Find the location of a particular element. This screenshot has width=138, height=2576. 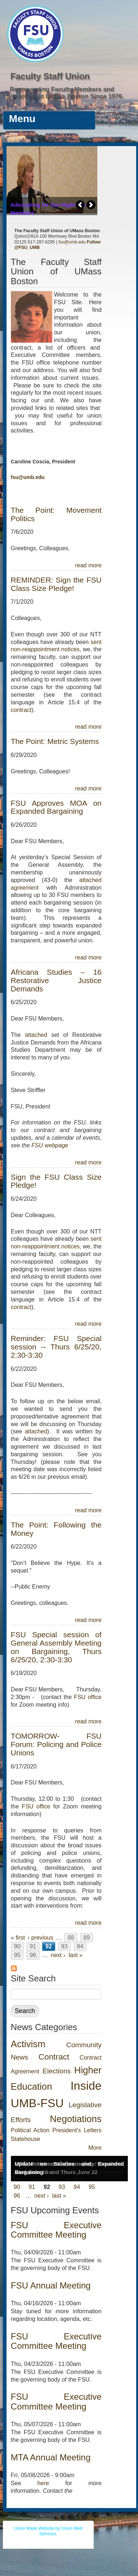

FSU Approves MOA on Expanded Bargaining is located at coordinates (56, 807).